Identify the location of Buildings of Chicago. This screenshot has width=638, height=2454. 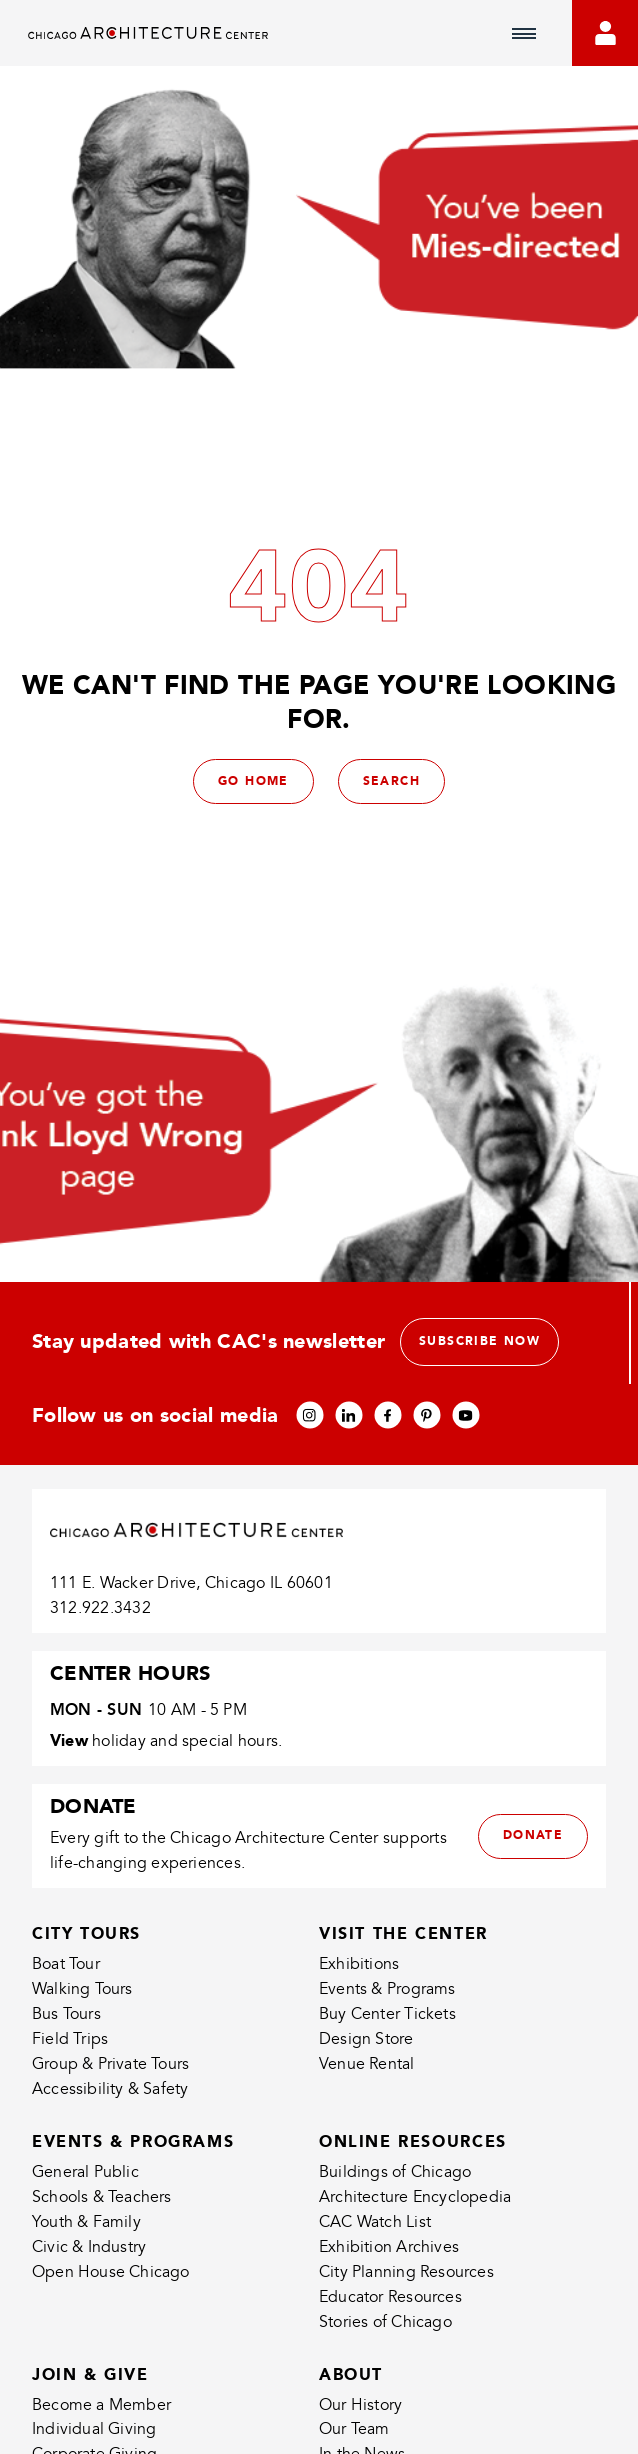
(395, 2172).